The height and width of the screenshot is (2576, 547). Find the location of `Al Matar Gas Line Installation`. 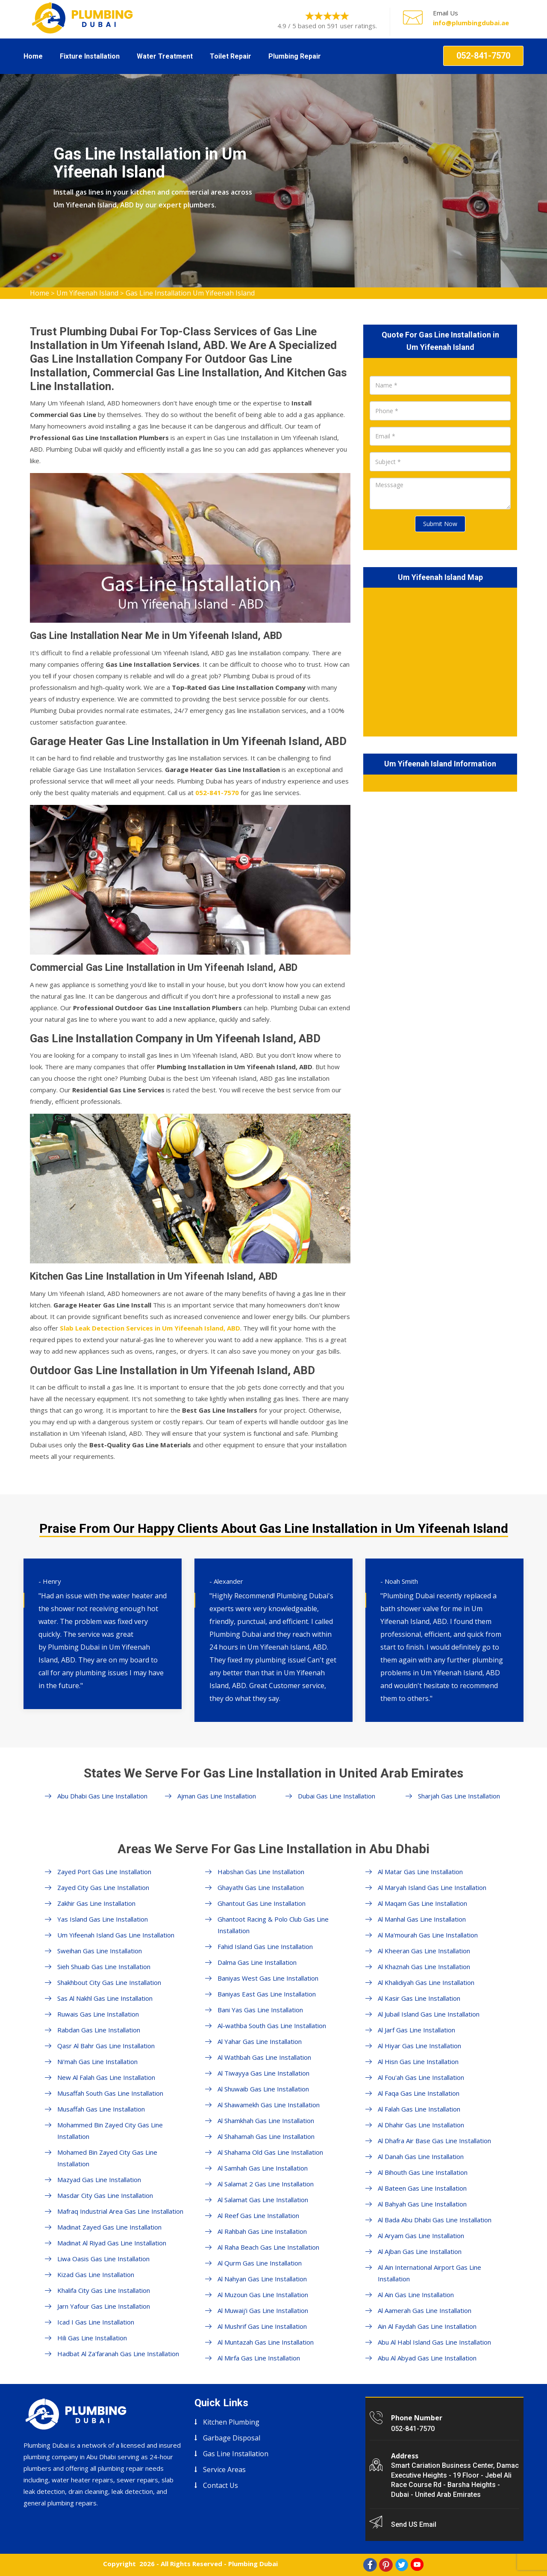

Al Matar Gas Line Installation is located at coordinates (420, 1871).